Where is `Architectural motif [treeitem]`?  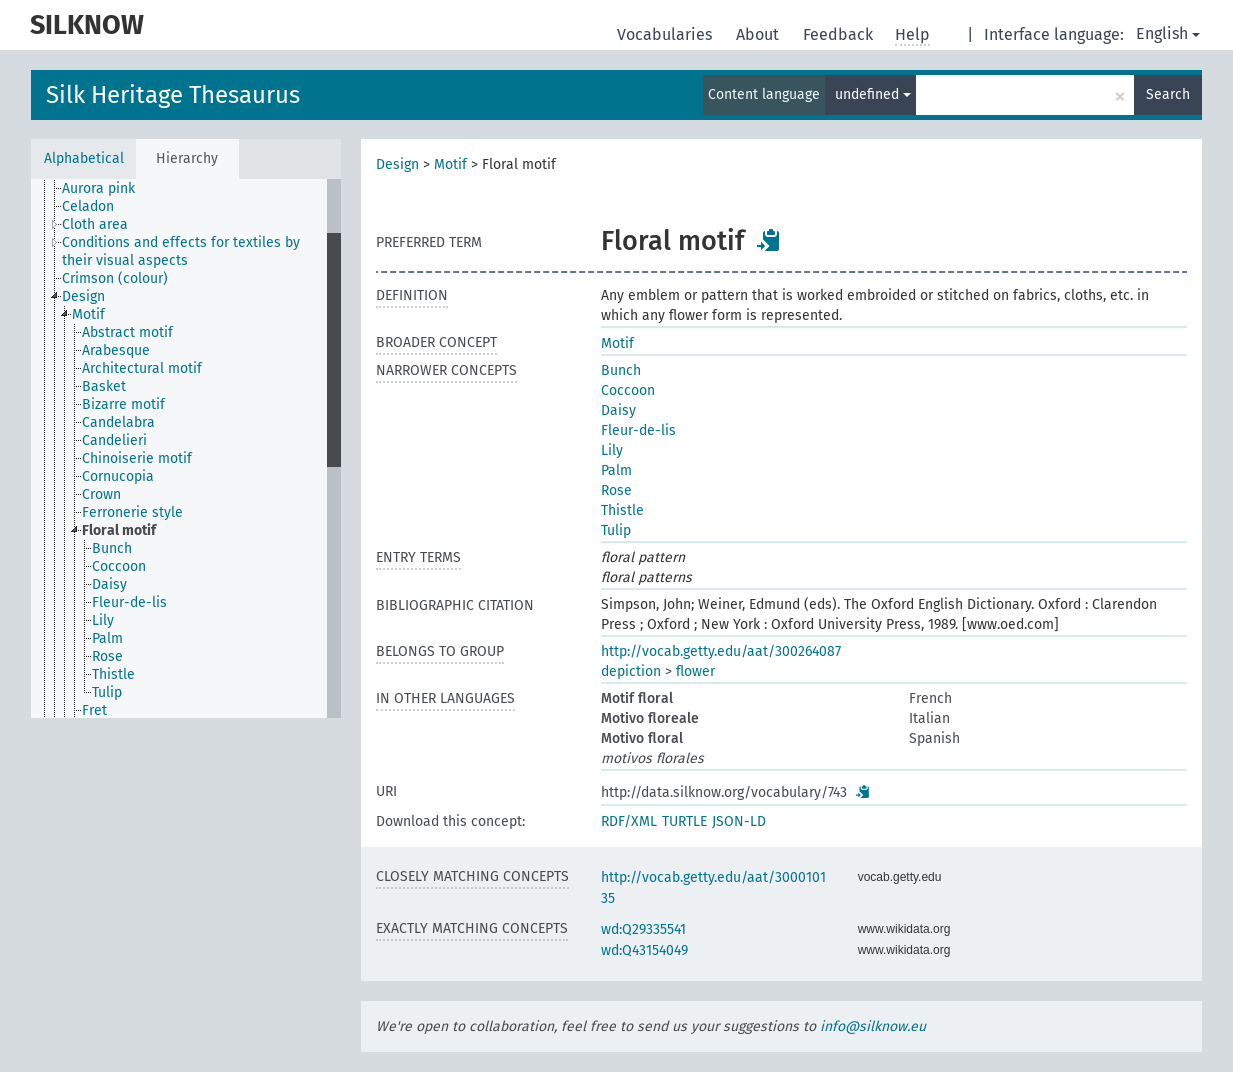 Architectural motif [treeitem] is located at coordinates (142, 368).